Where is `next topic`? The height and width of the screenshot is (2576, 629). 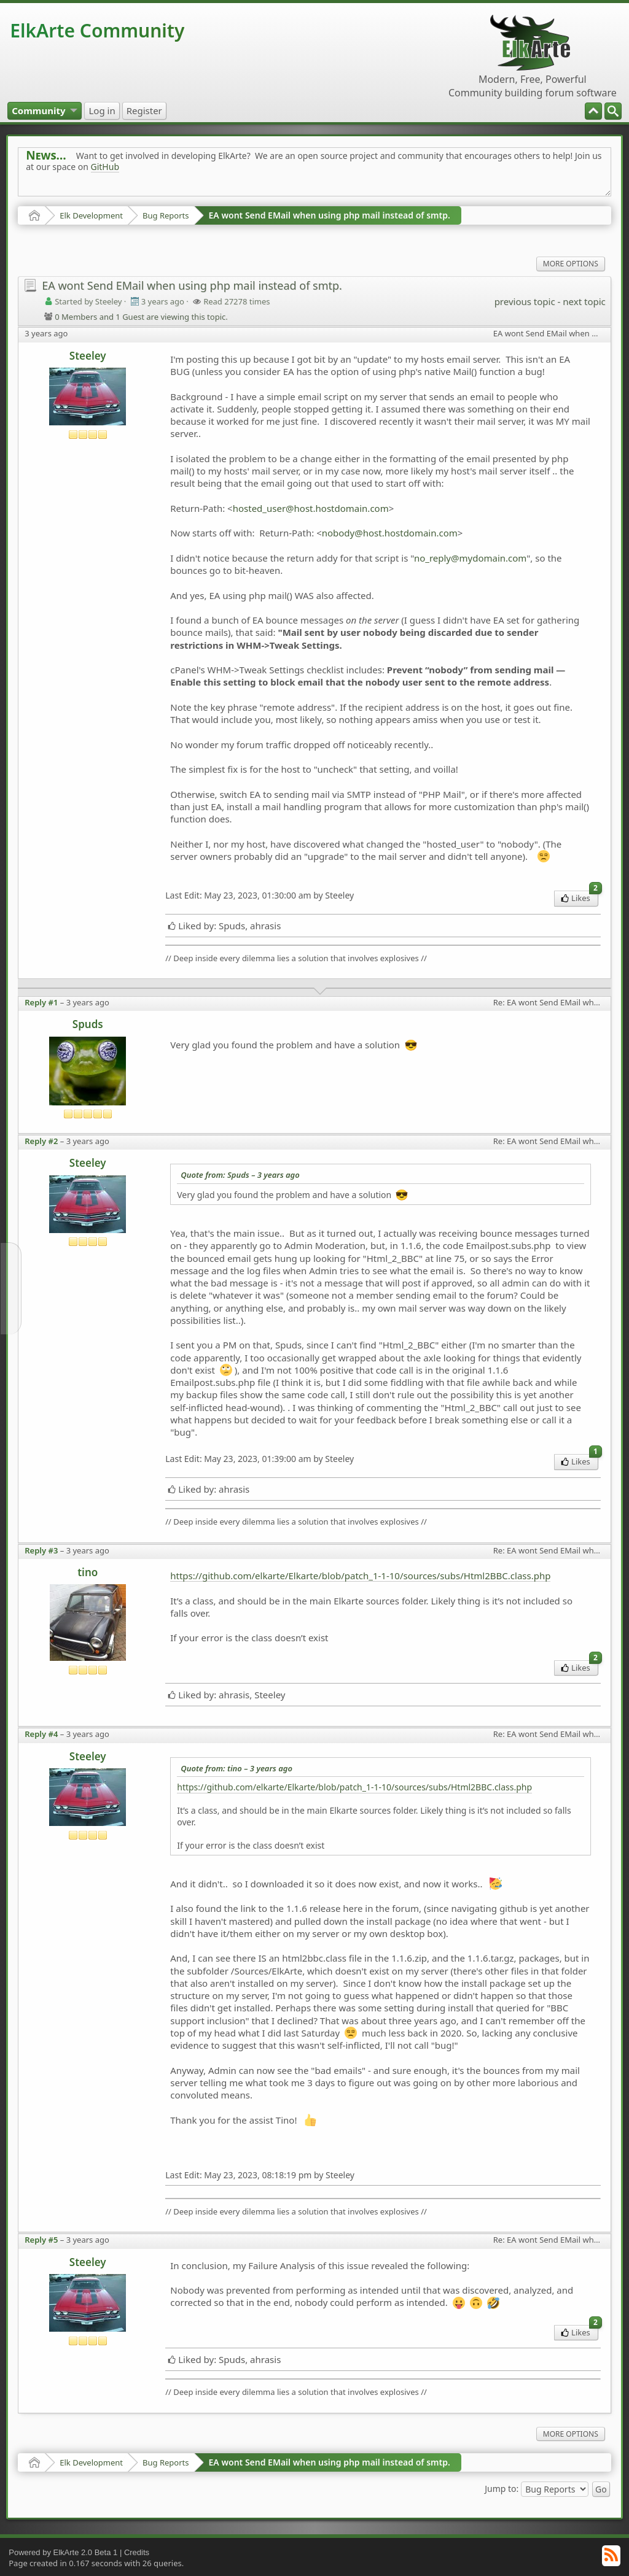
next topic is located at coordinates (584, 301).